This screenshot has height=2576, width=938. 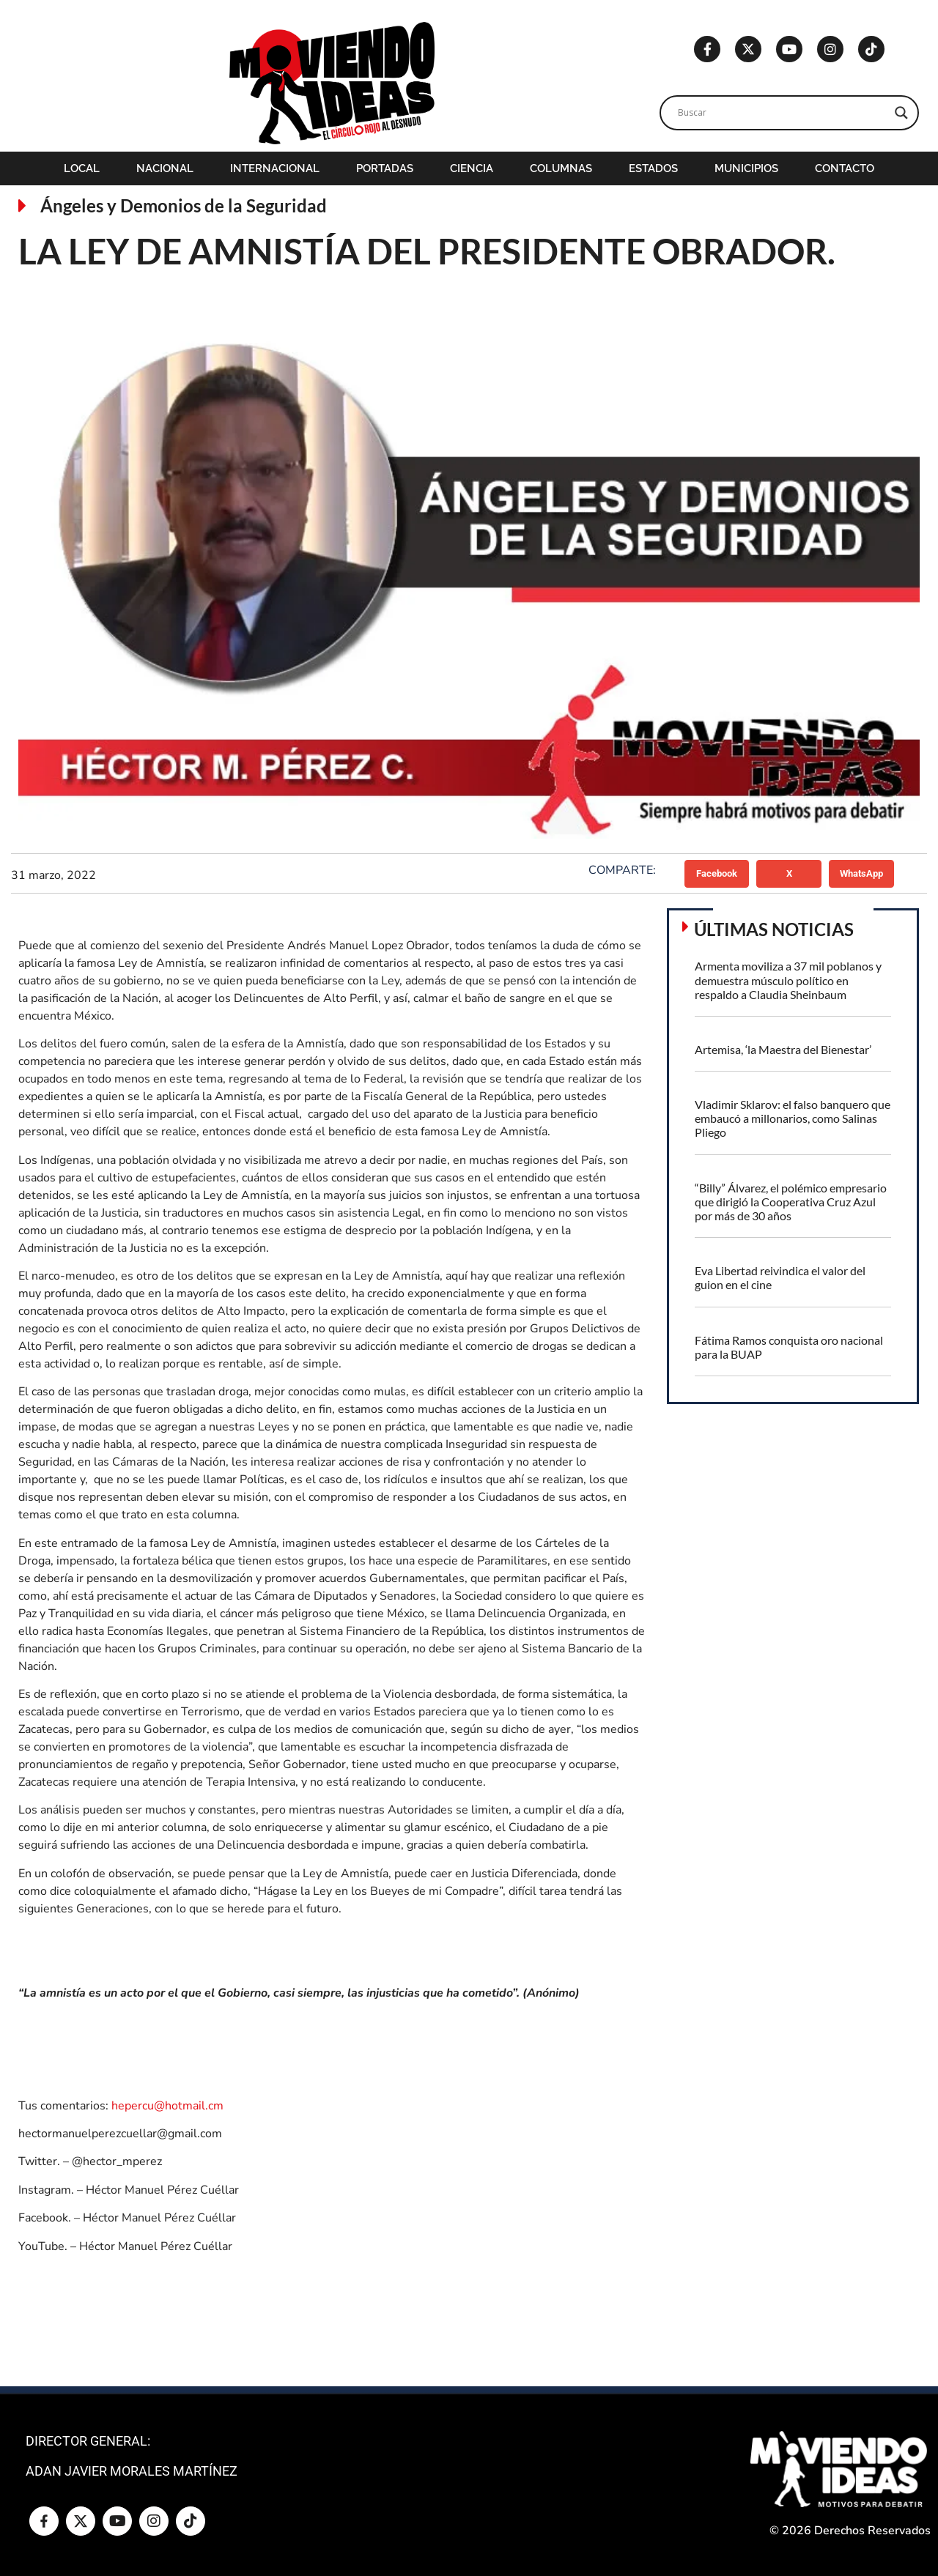 What do you see at coordinates (183, 205) in the screenshot?
I see `Ángeles y Demonios de la Seguridad` at bounding box center [183, 205].